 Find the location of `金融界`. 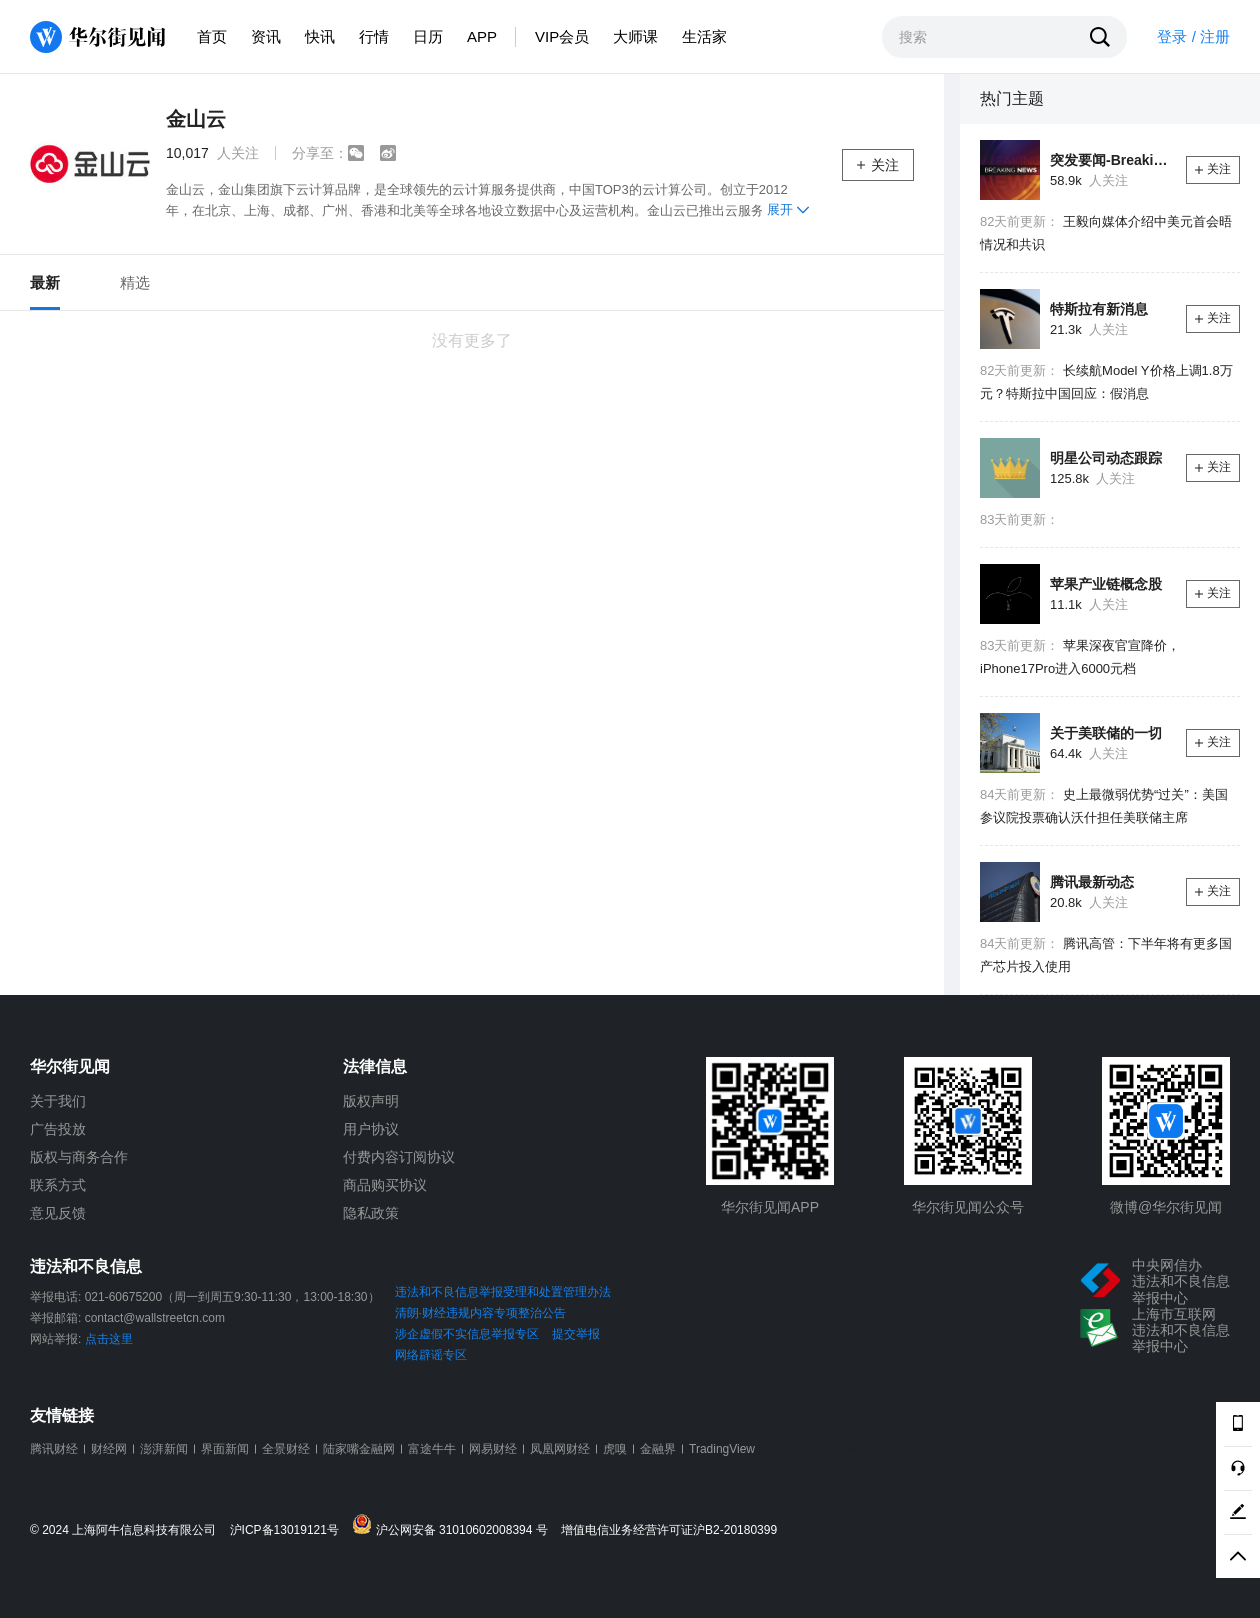

金融界 is located at coordinates (658, 1449).